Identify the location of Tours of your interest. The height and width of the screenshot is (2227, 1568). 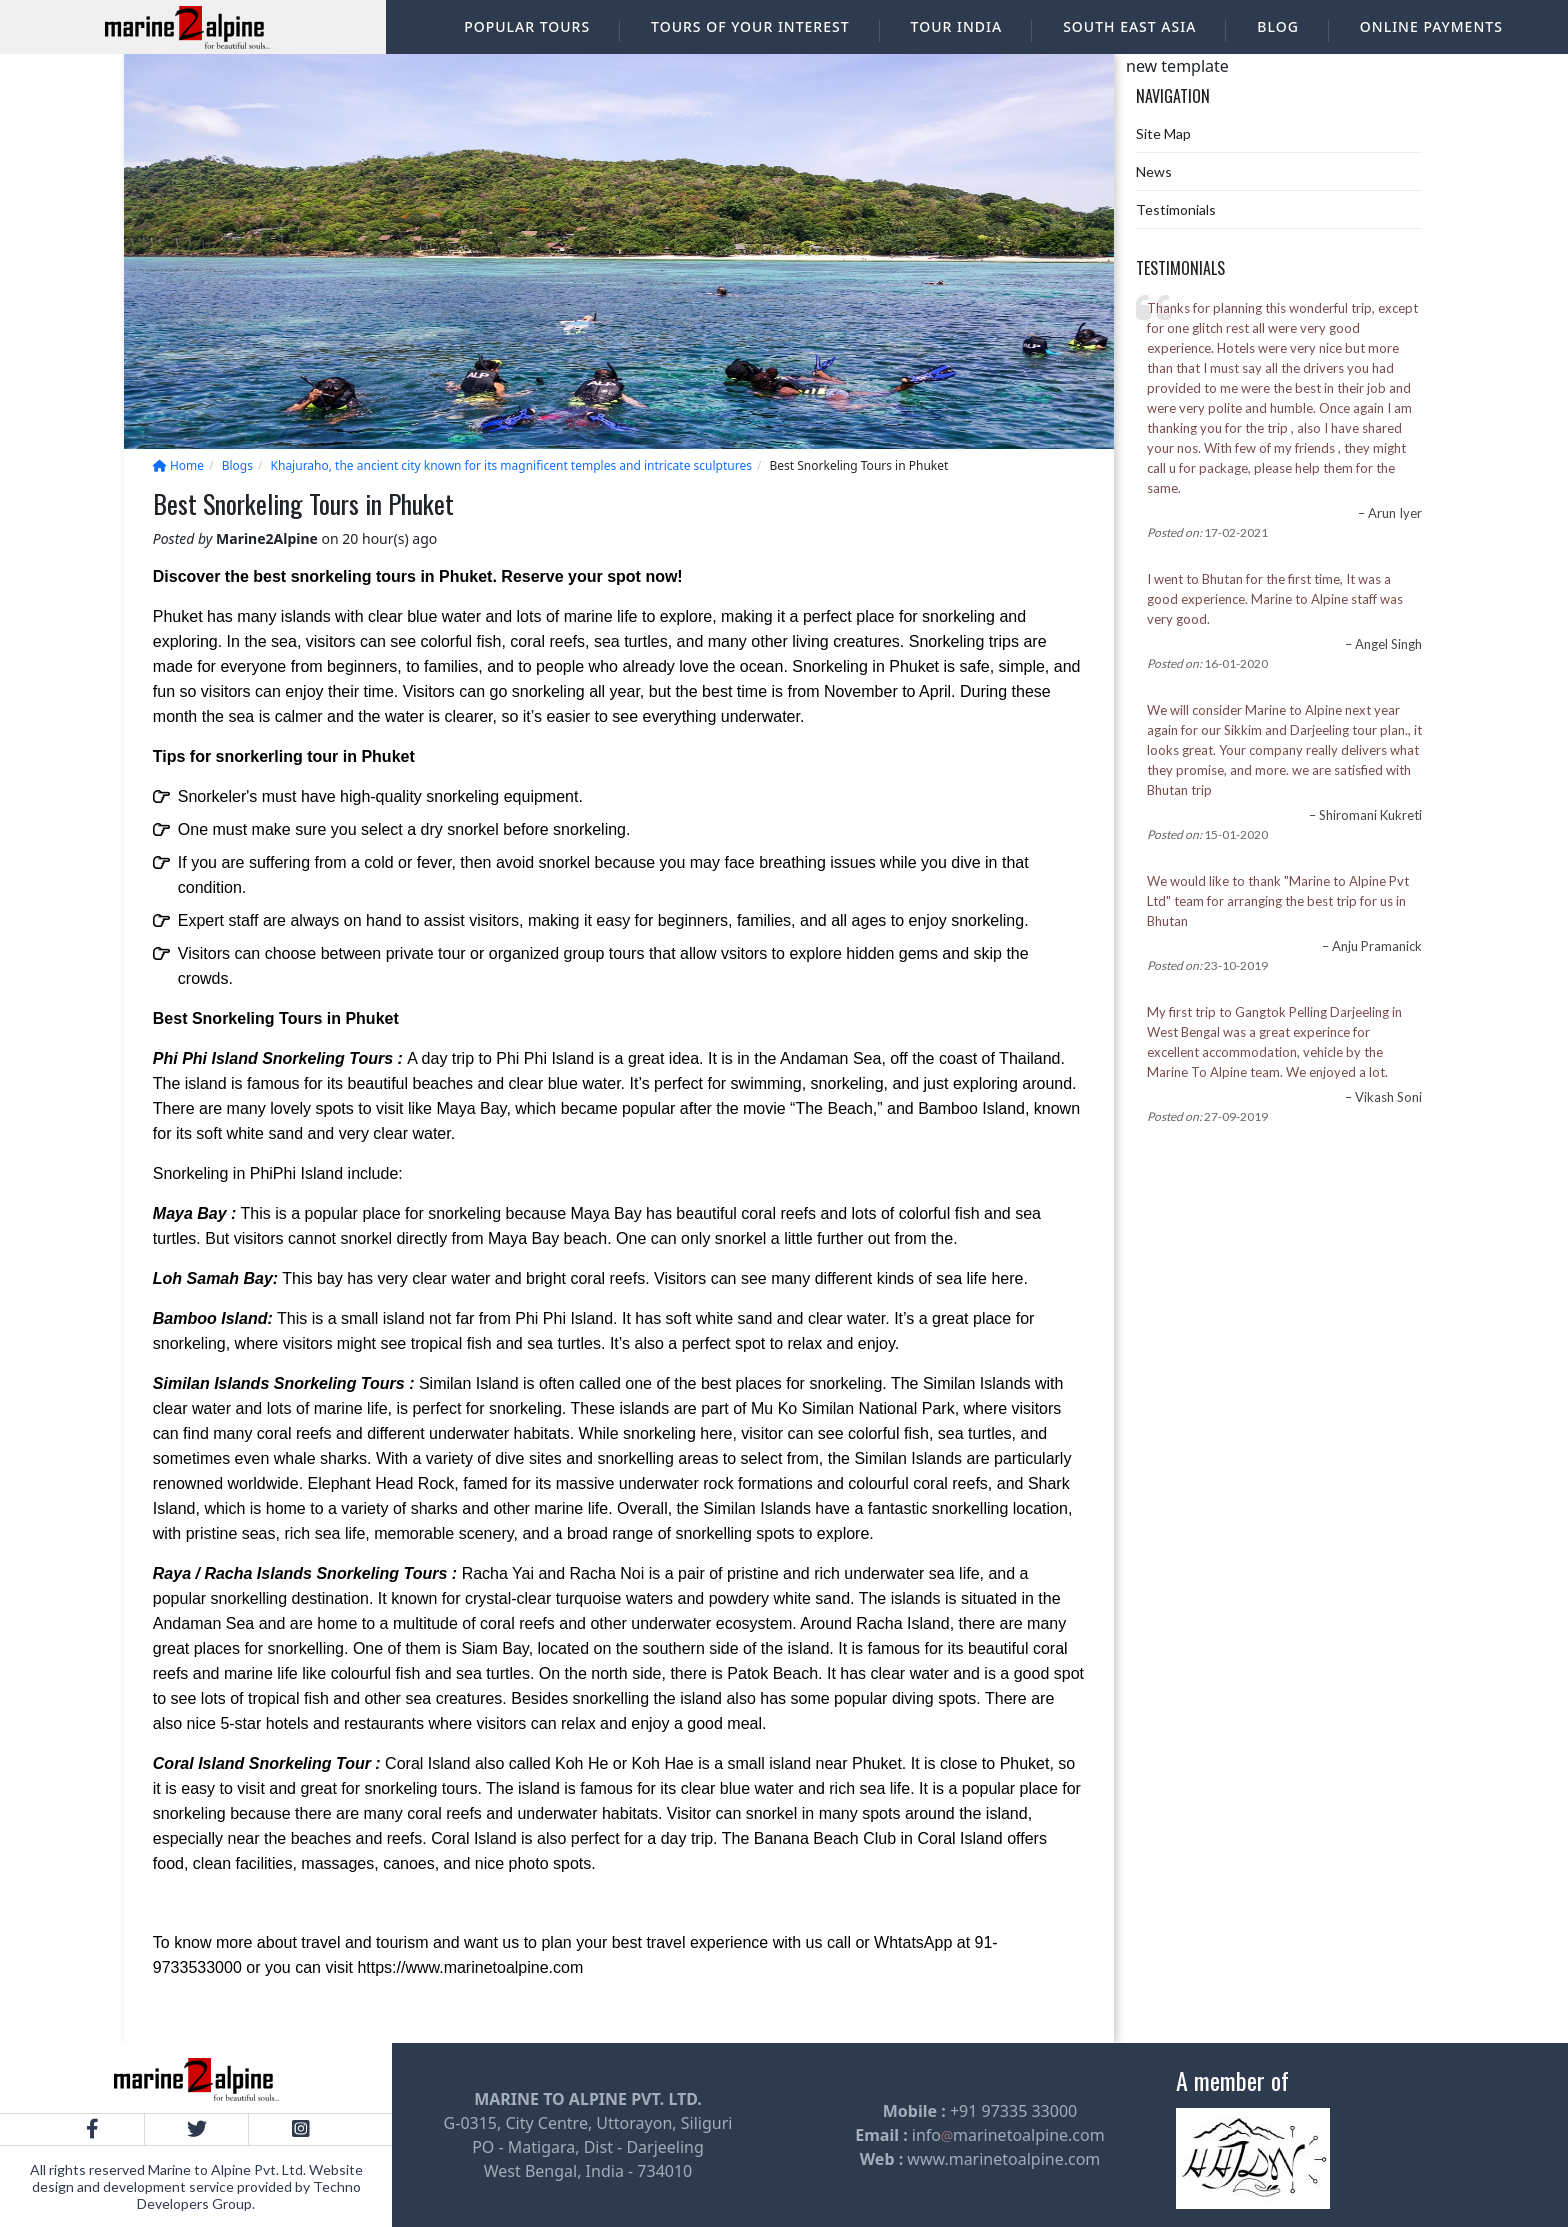
(750, 26).